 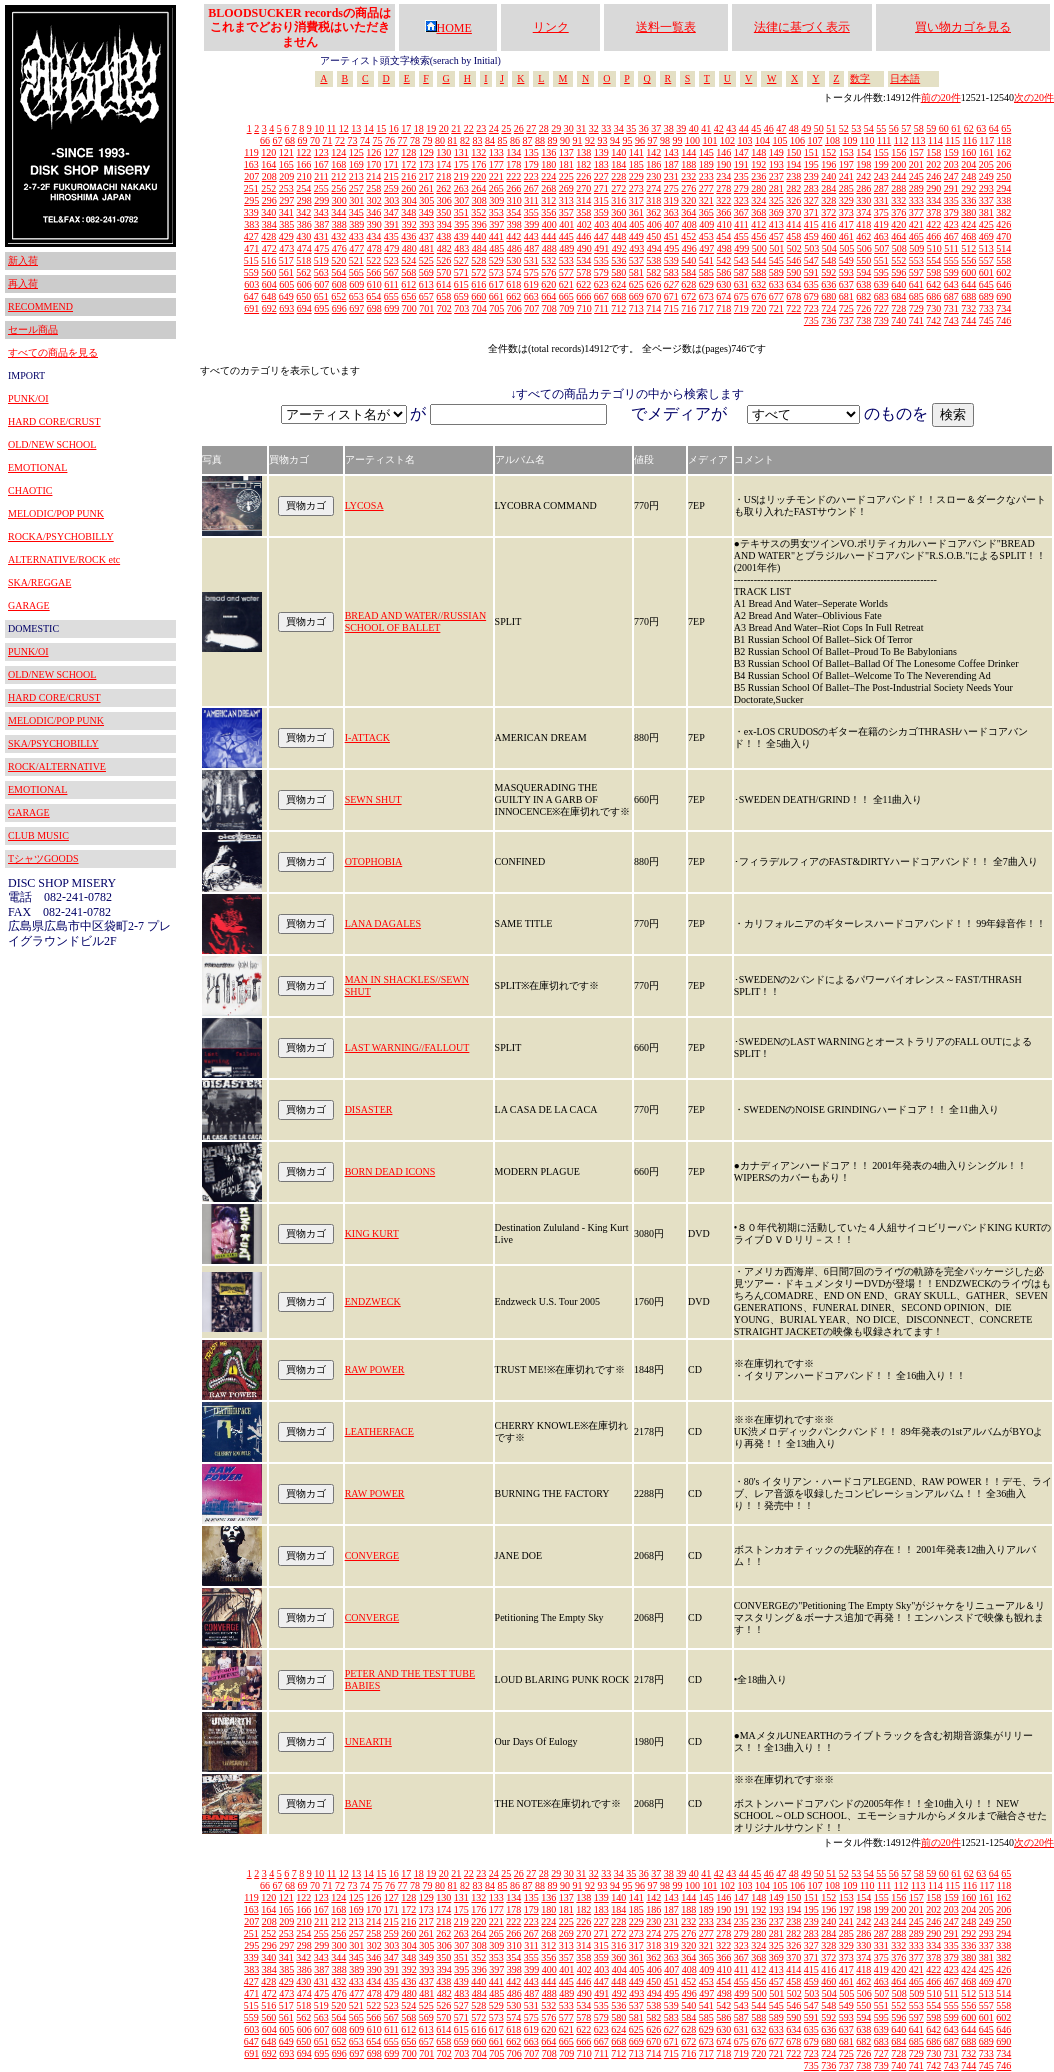 I want to click on 625, so click(x=636, y=284).